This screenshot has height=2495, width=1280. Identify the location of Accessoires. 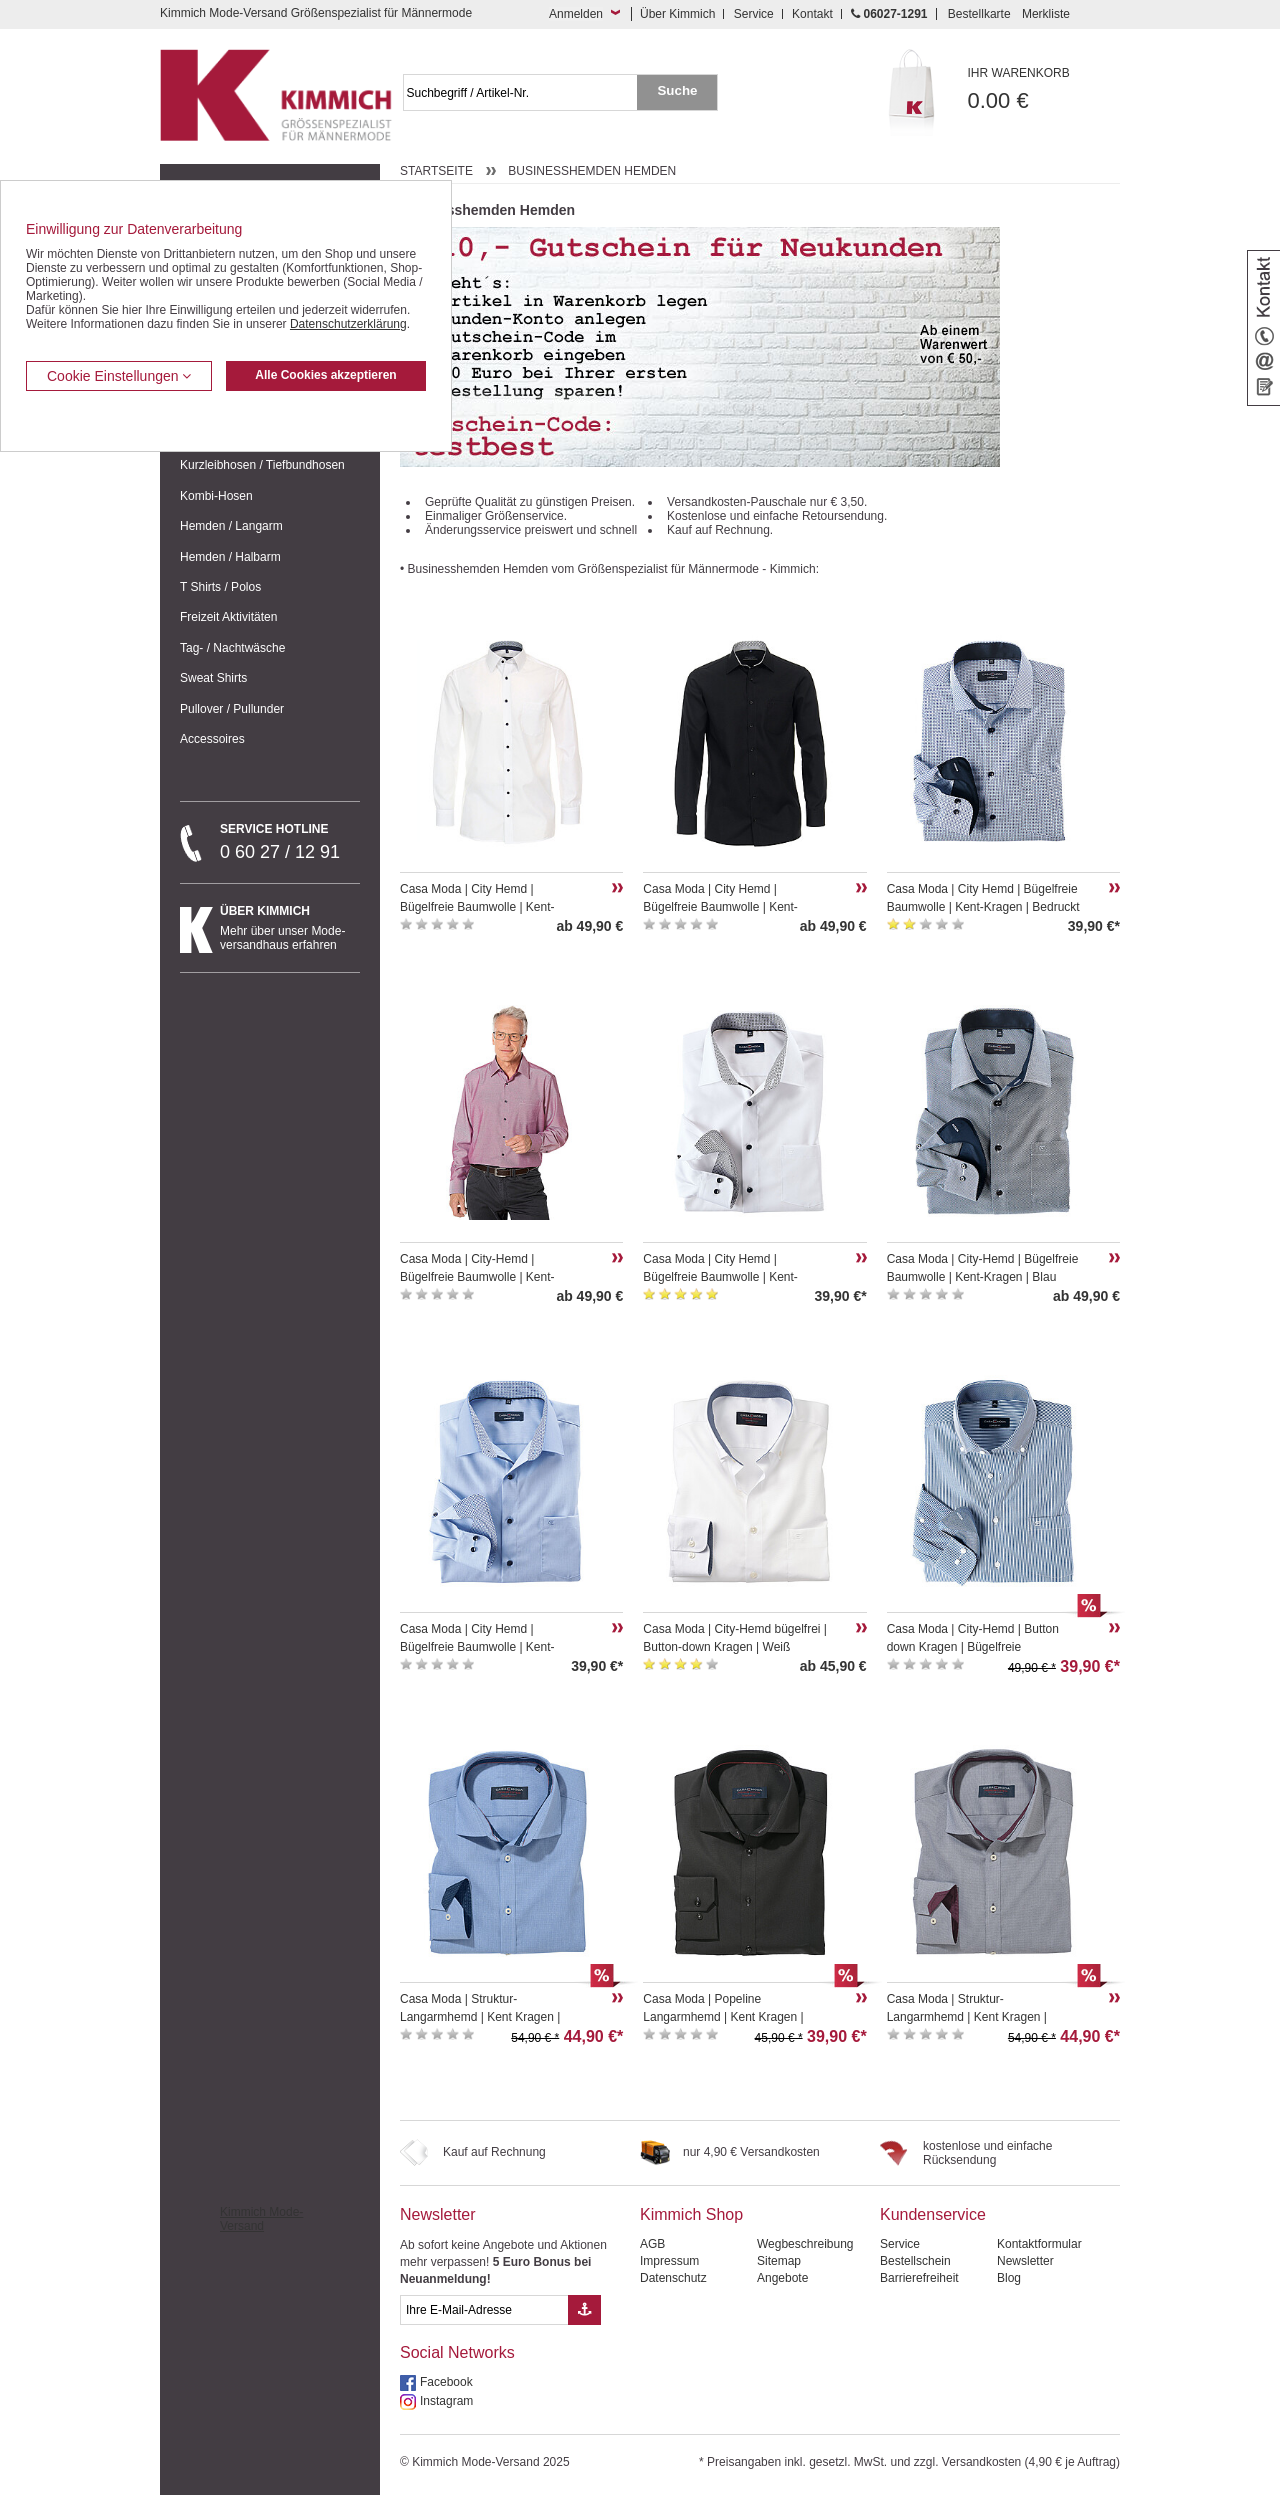
(212, 739).